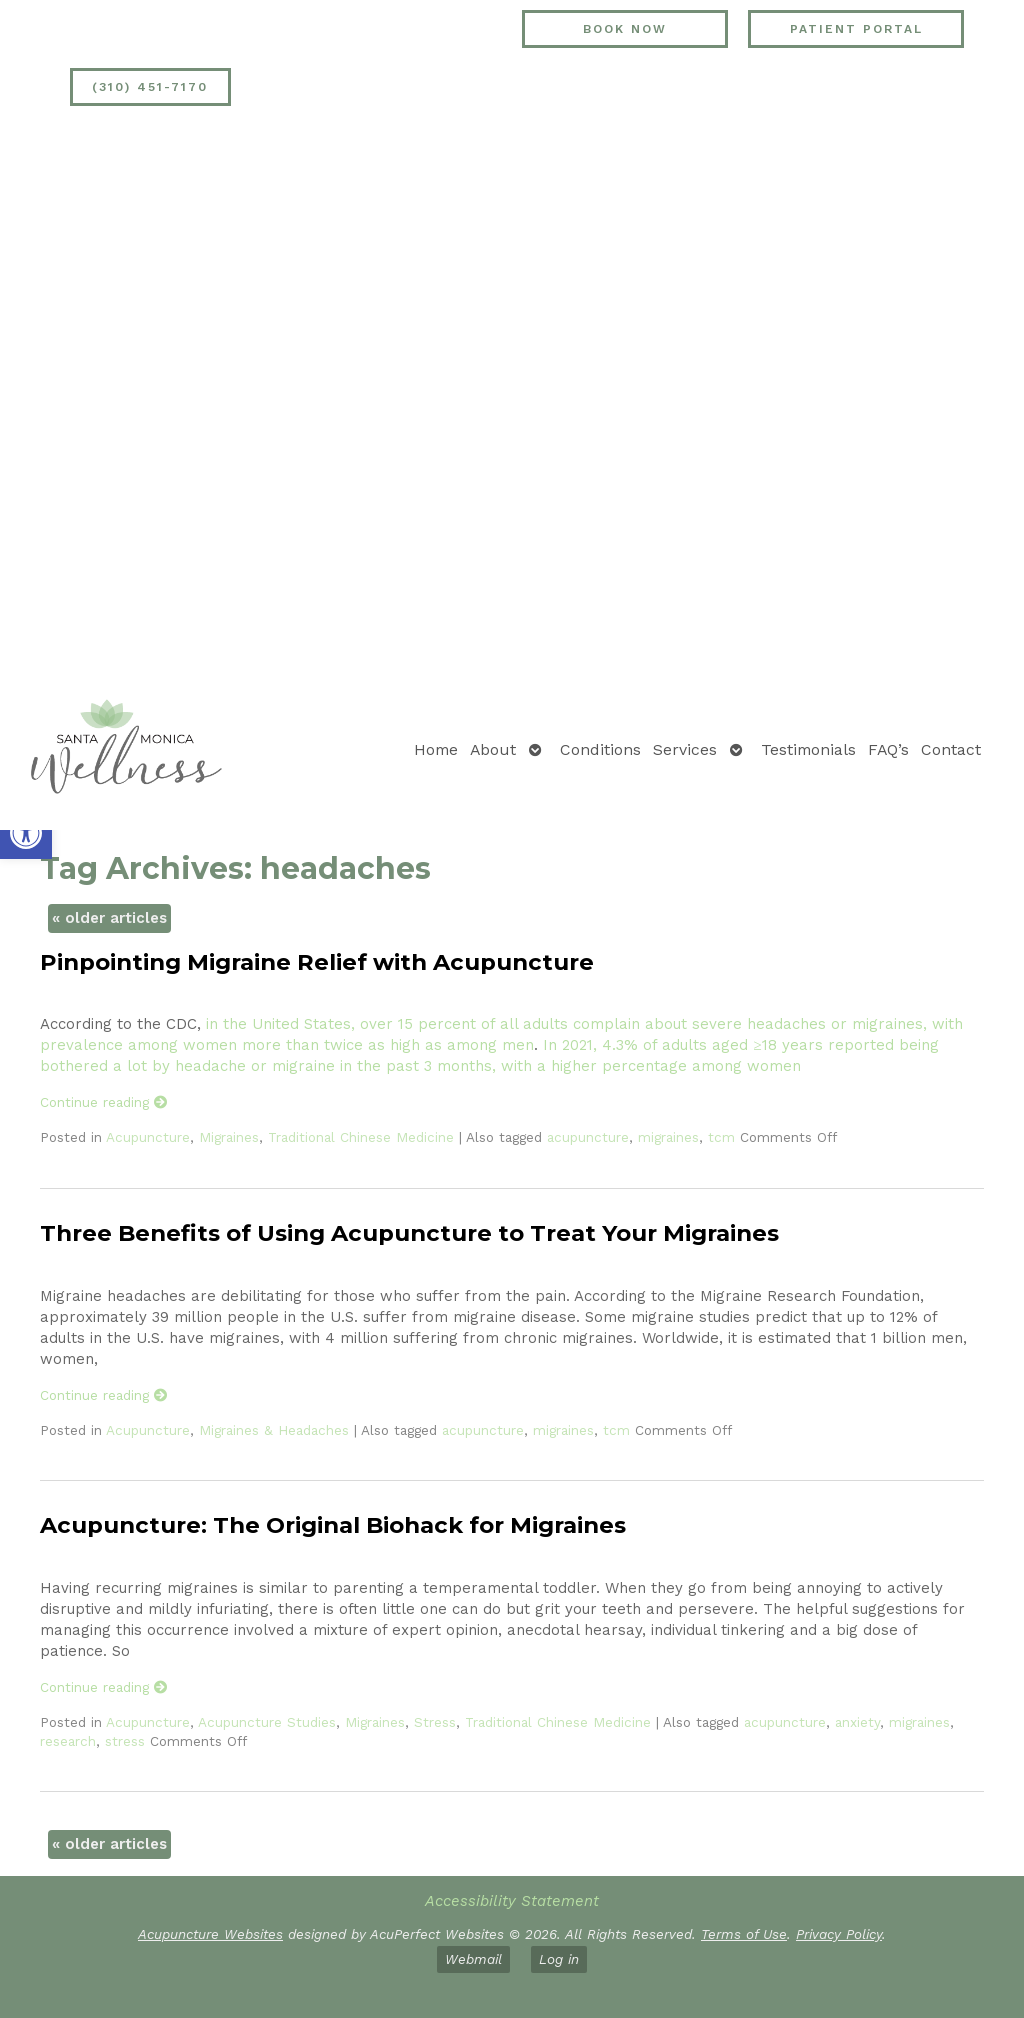 Image resolution: width=1024 pixels, height=2018 pixels. Describe the element at coordinates (229, 1137) in the screenshot. I see `Migraines` at that location.